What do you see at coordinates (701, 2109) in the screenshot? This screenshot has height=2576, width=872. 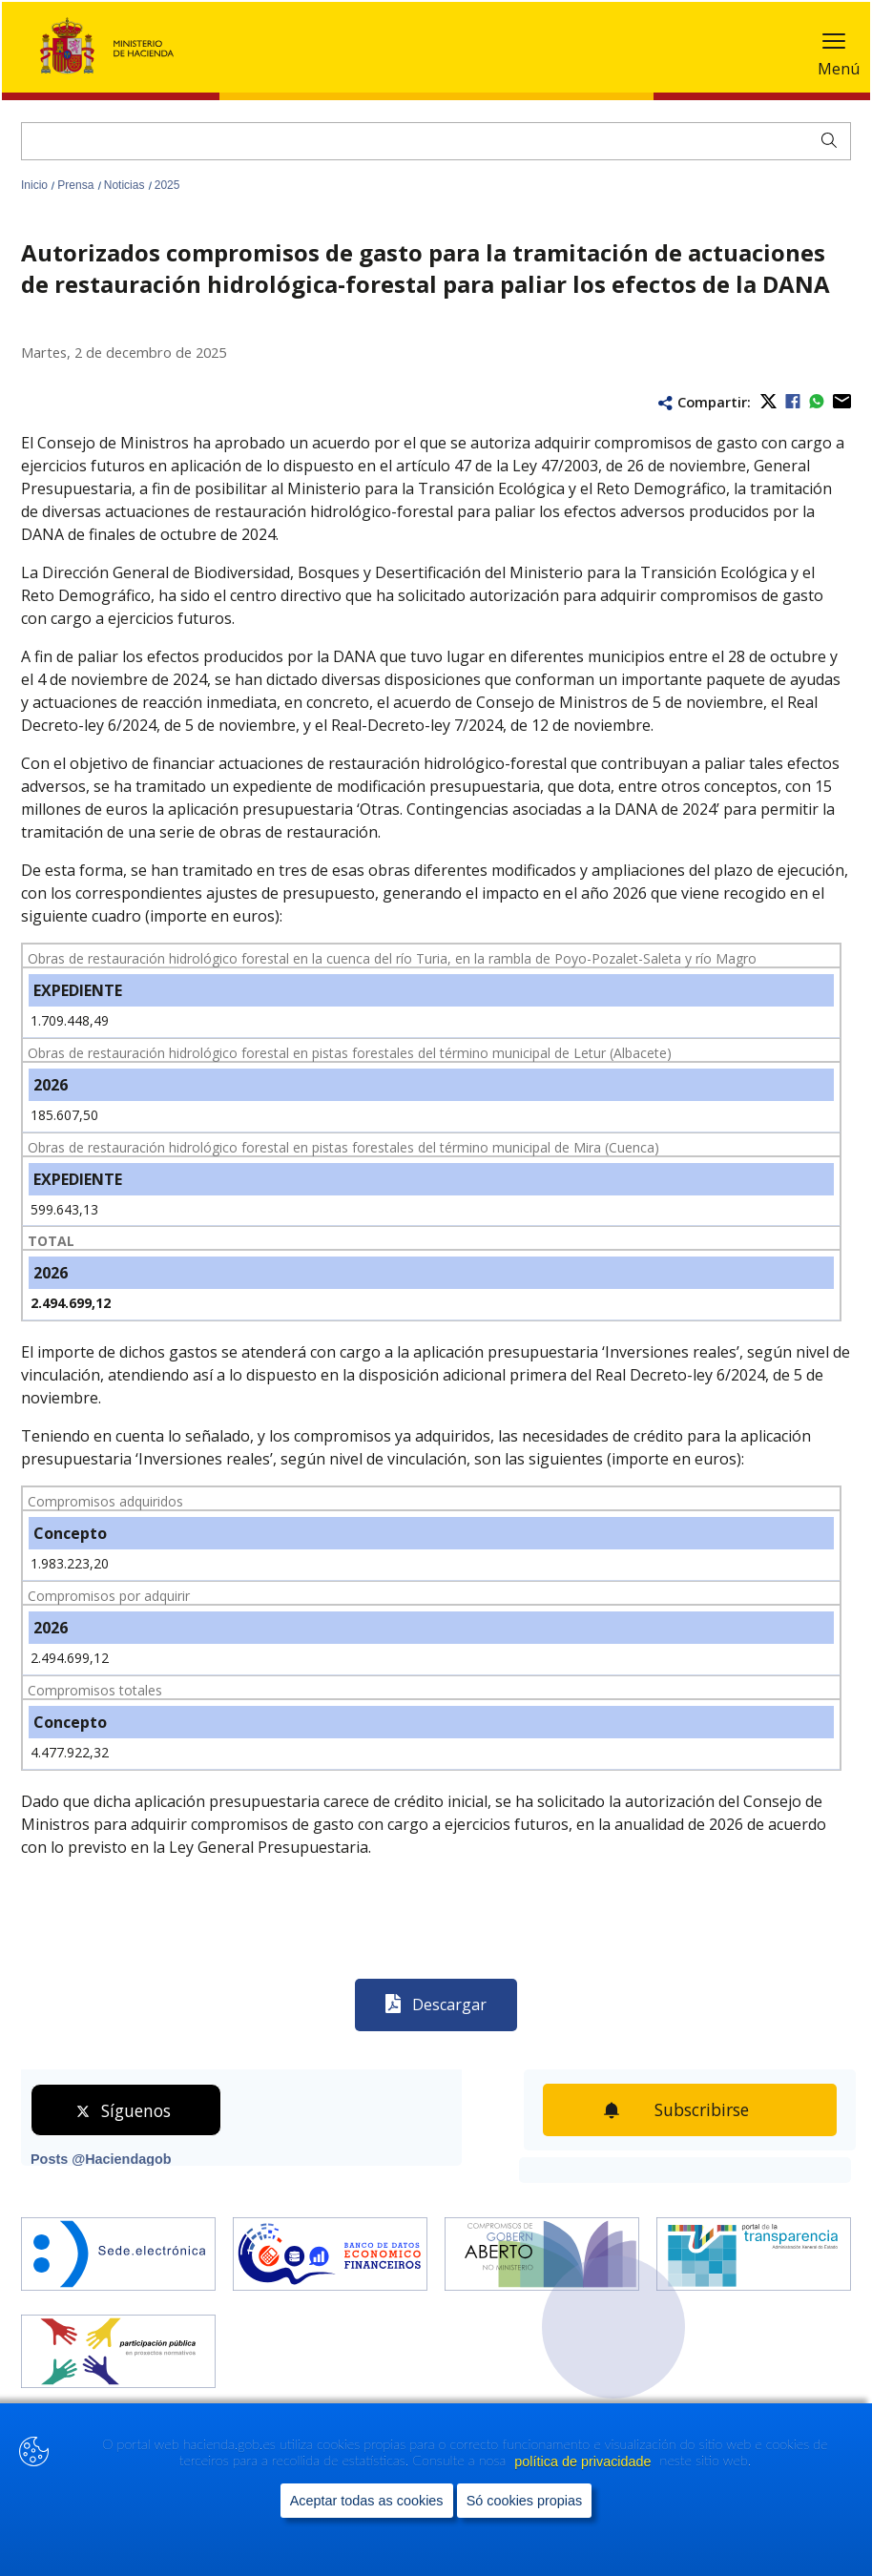 I see `Subscribirse` at bounding box center [701, 2109].